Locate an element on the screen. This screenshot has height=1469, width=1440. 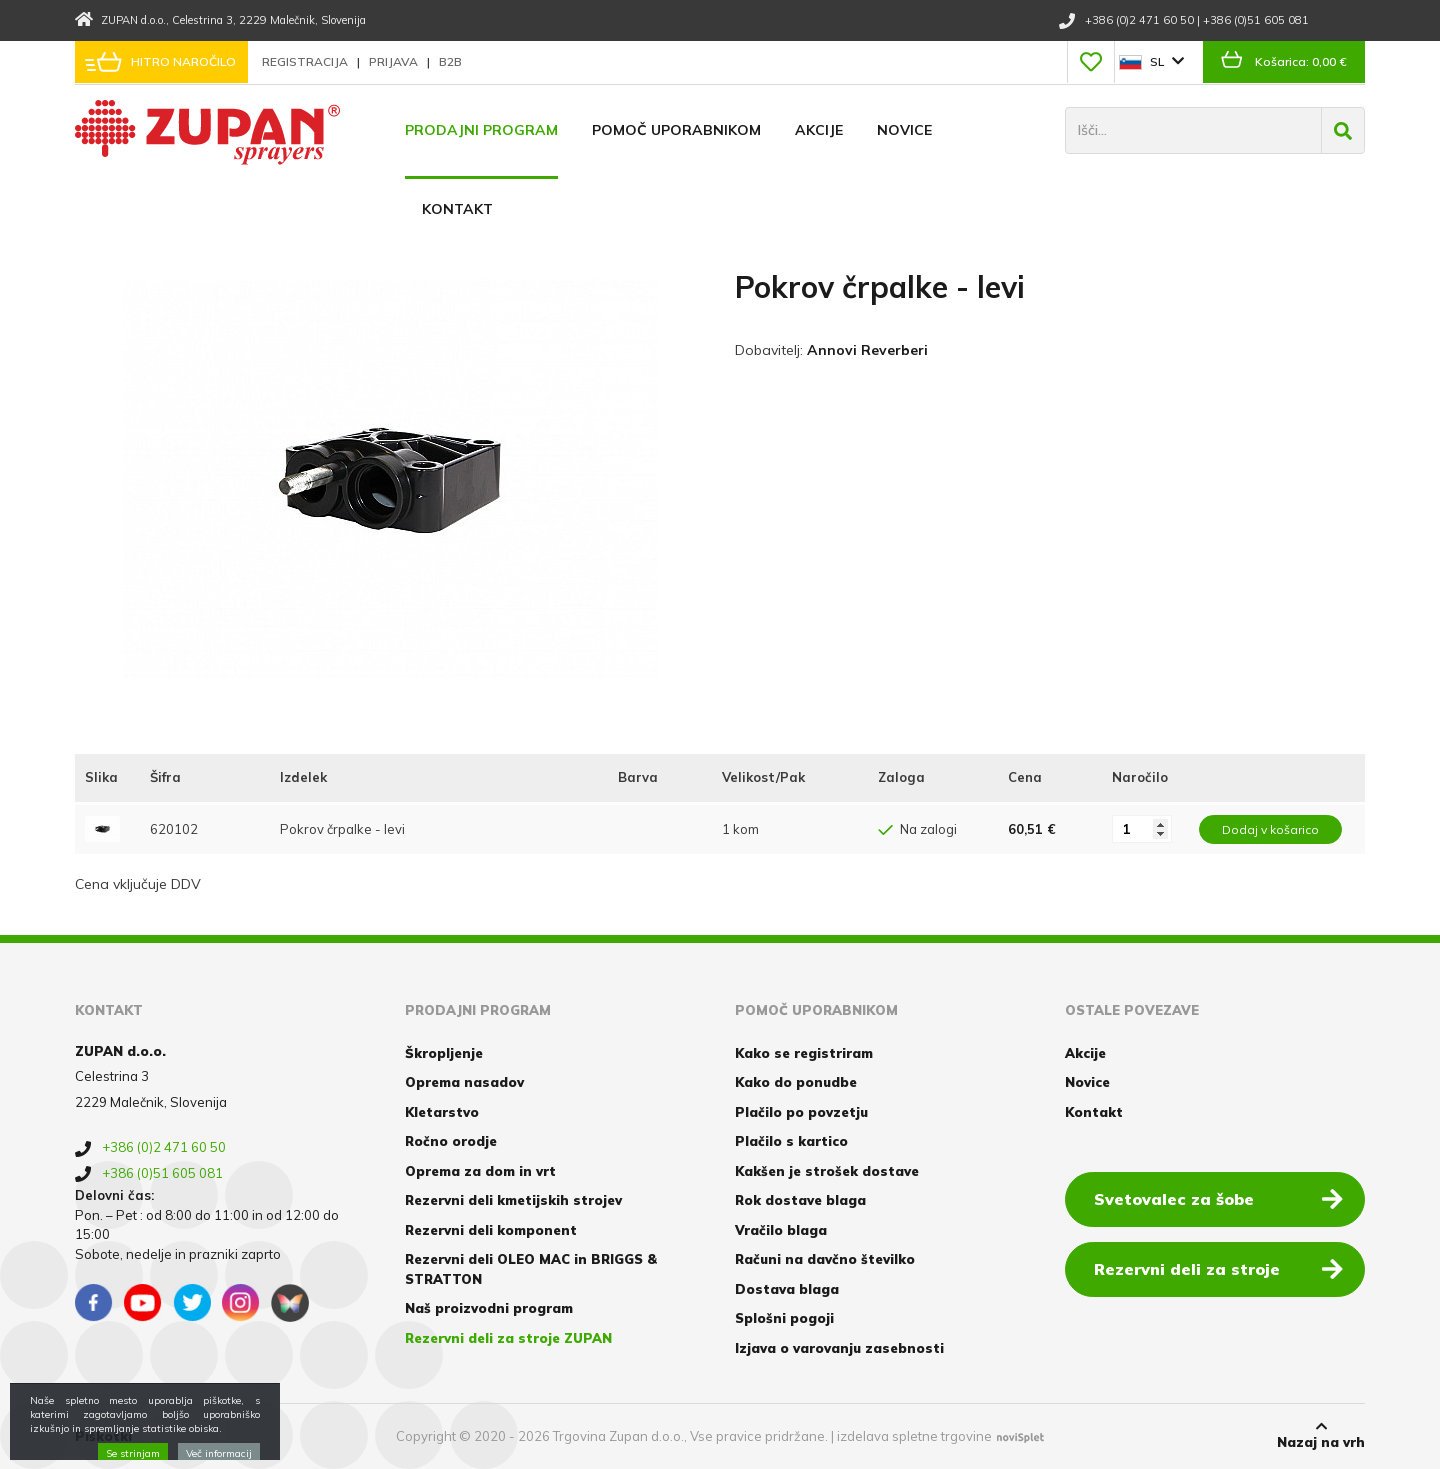
B2B is located at coordinates (450, 61).